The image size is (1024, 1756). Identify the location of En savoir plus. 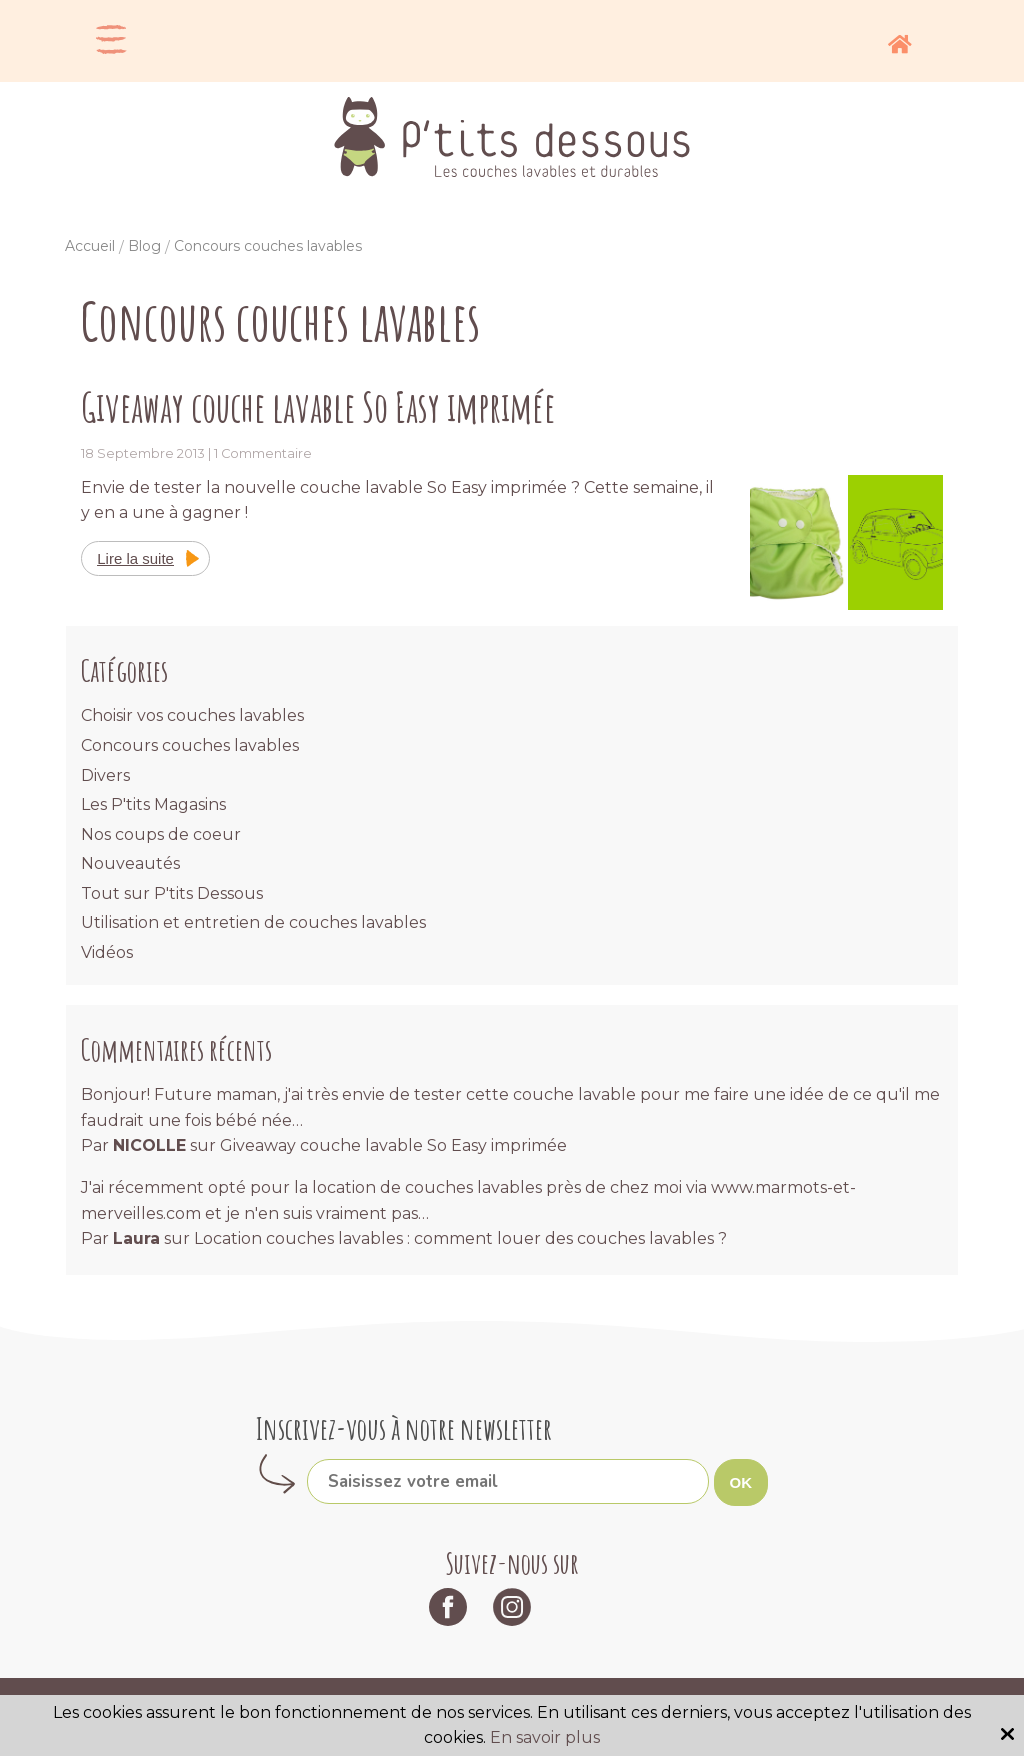
(545, 1737).